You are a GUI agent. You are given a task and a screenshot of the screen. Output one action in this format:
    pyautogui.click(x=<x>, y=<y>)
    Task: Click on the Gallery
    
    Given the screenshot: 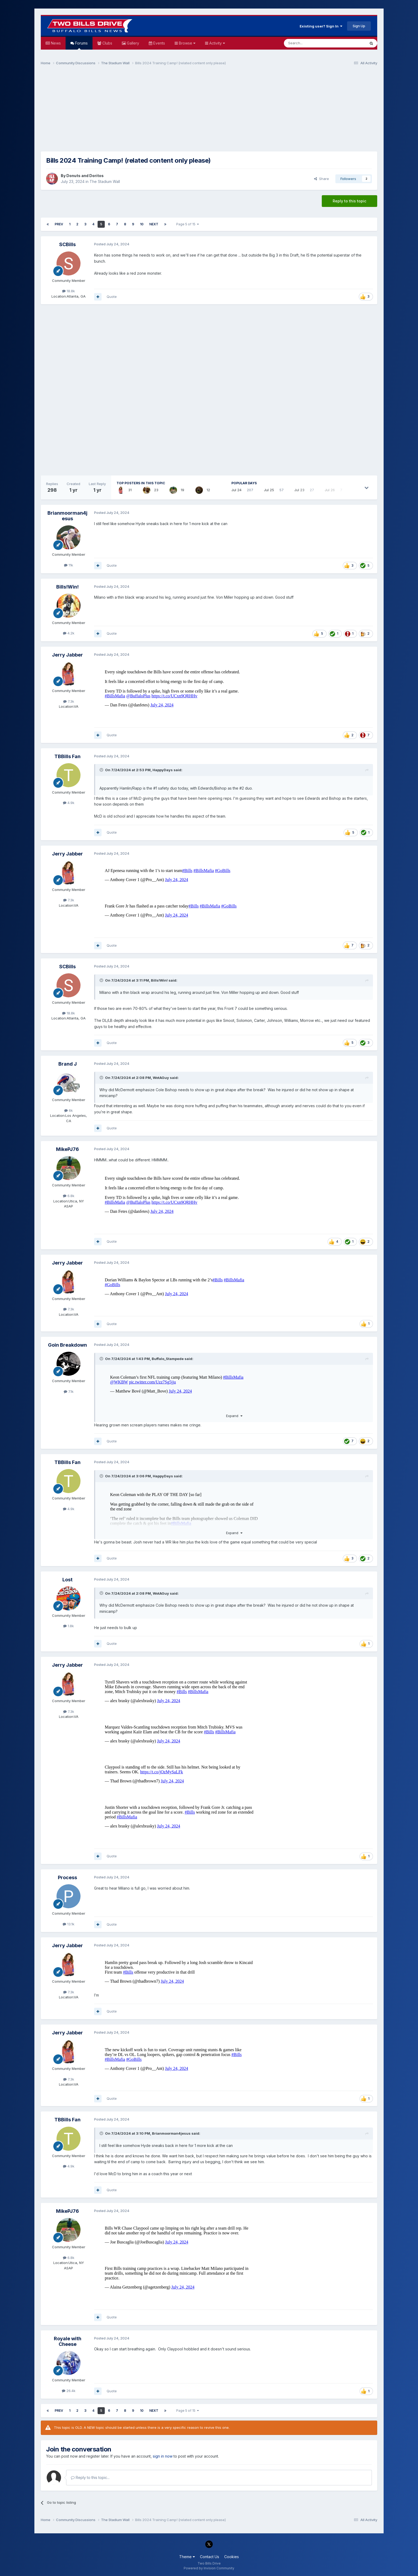 What is the action you would take?
    pyautogui.click(x=132, y=43)
    